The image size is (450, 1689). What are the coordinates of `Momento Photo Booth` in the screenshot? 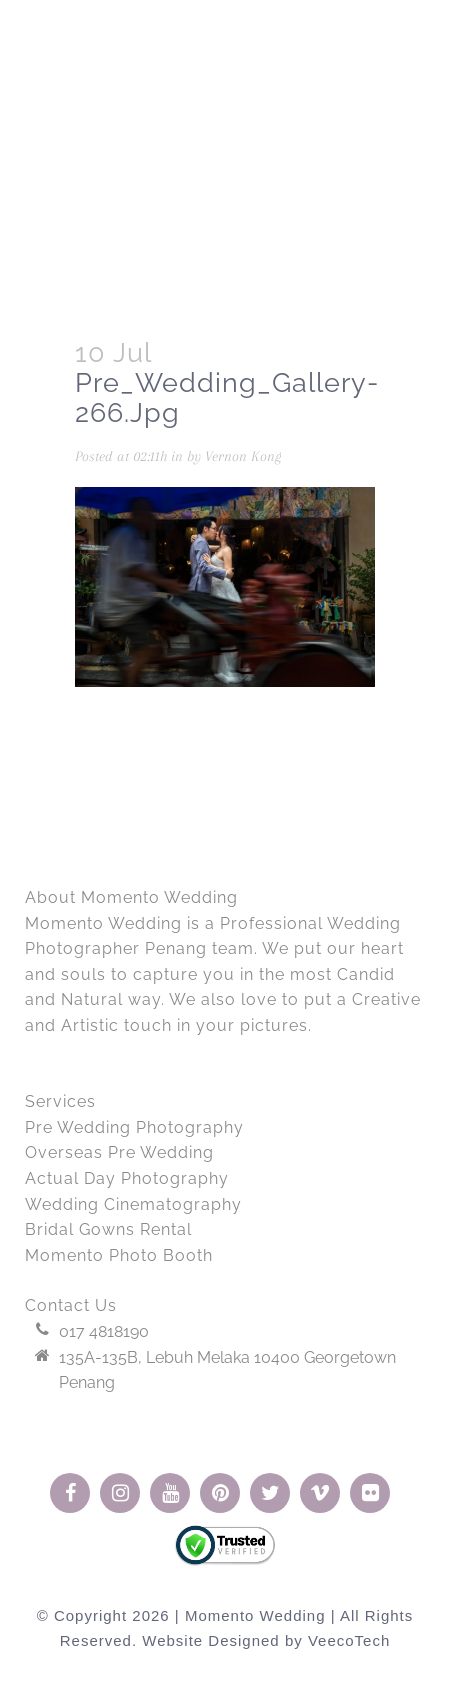 It's located at (119, 1255).